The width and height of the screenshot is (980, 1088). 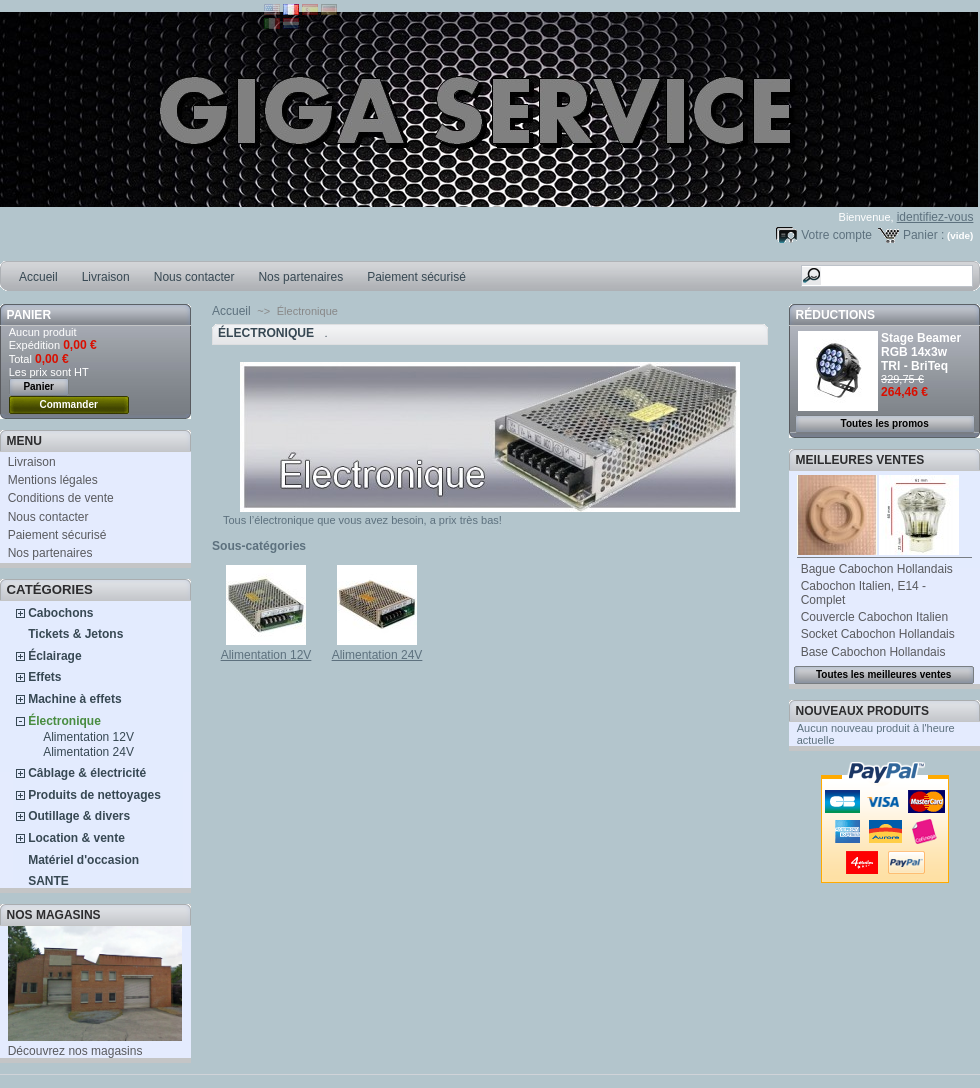 What do you see at coordinates (88, 752) in the screenshot?
I see `Alimentation 24V` at bounding box center [88, 752].